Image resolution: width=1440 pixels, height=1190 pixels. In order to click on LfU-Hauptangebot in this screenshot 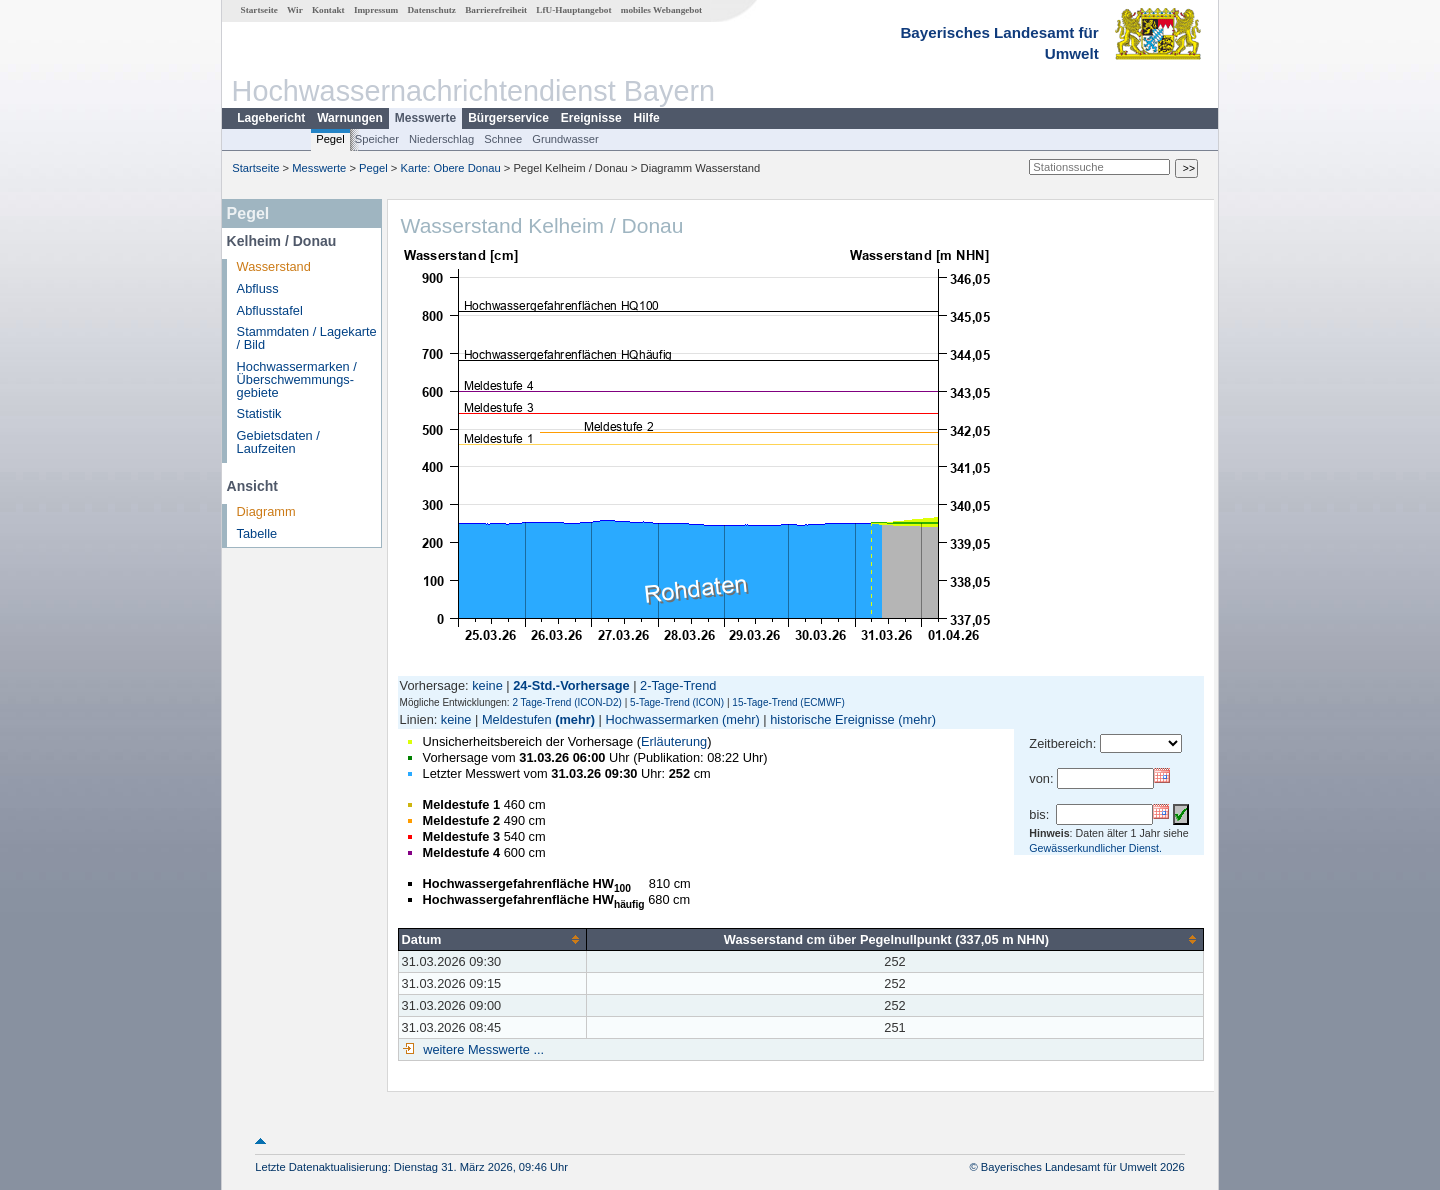, I will do `click(573, 10)`.